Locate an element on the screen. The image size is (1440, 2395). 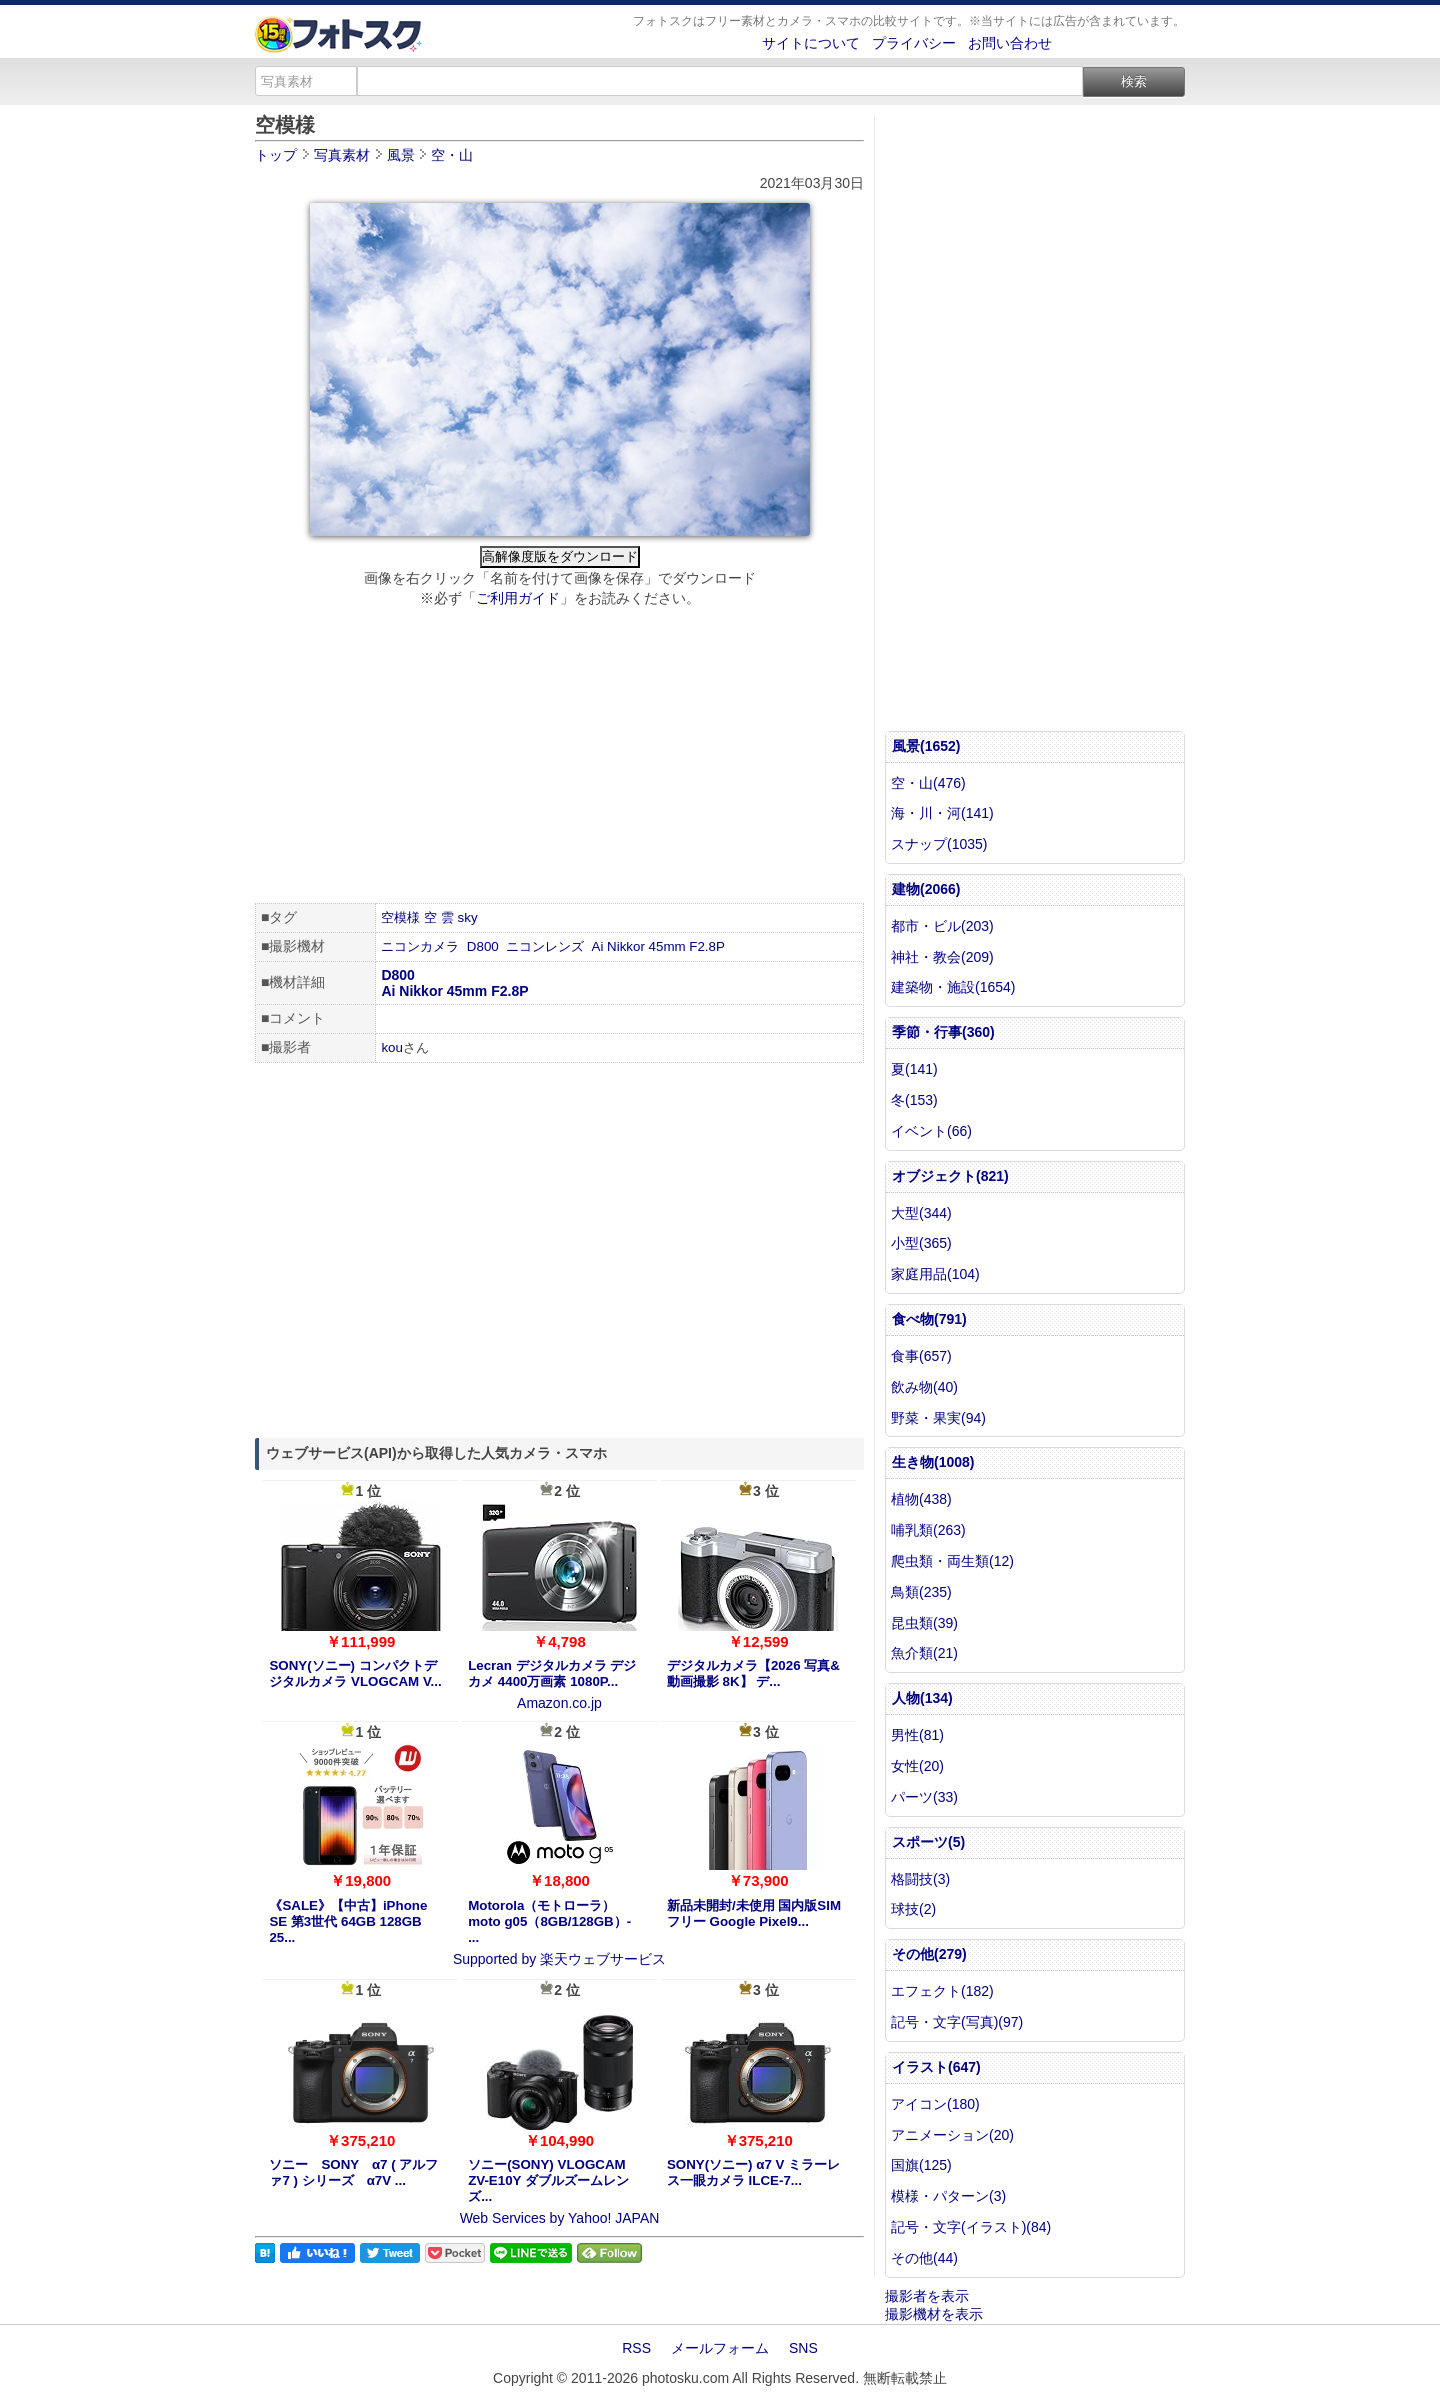
ソニー(SONY) VLOGCAM ZV-E10Y ダブルズームレンズ... is located at coordinates (548, 2180).